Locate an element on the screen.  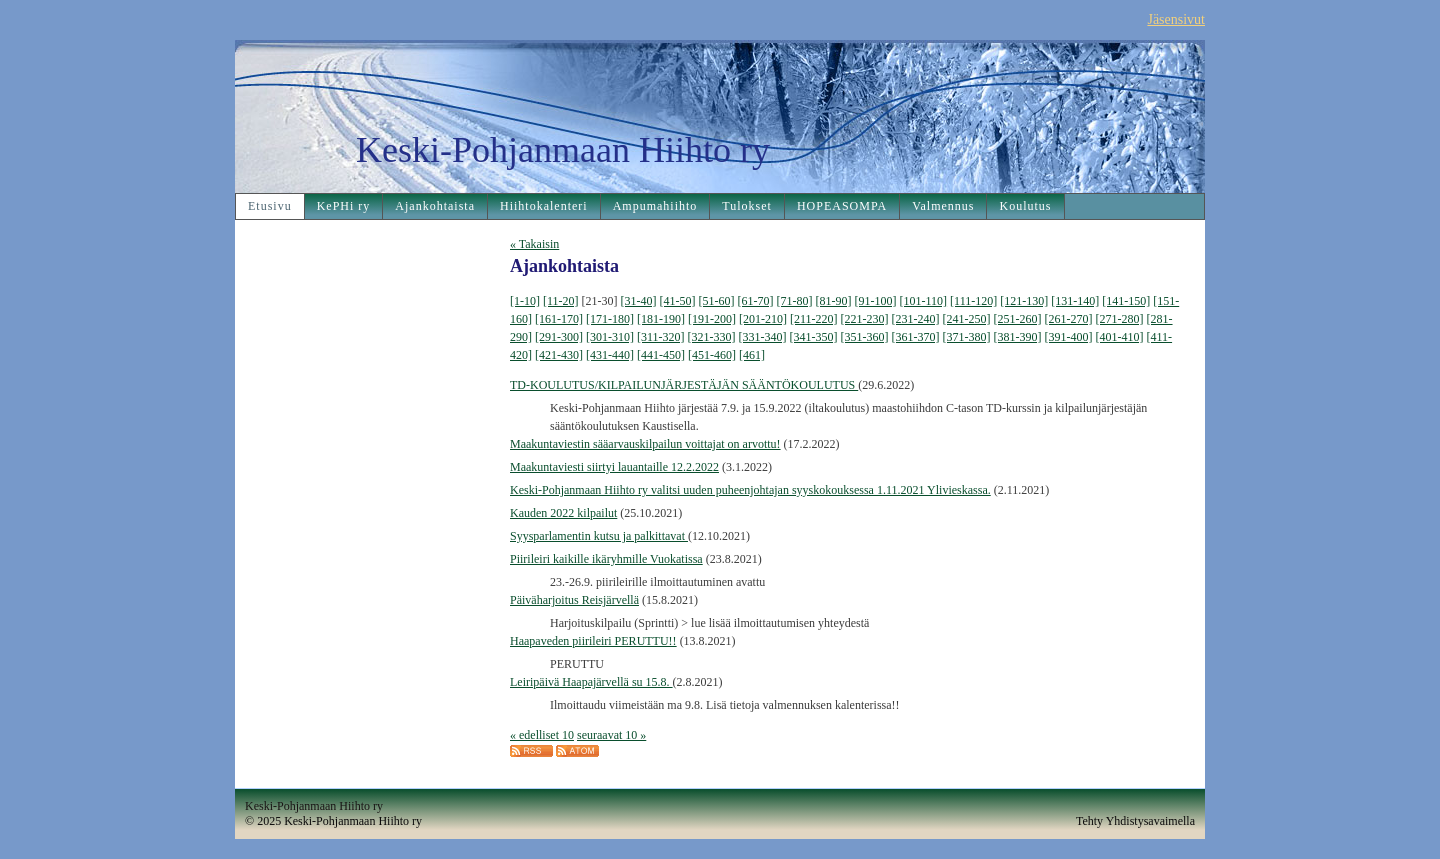
[321-330] is located at coordinates (712, 337).